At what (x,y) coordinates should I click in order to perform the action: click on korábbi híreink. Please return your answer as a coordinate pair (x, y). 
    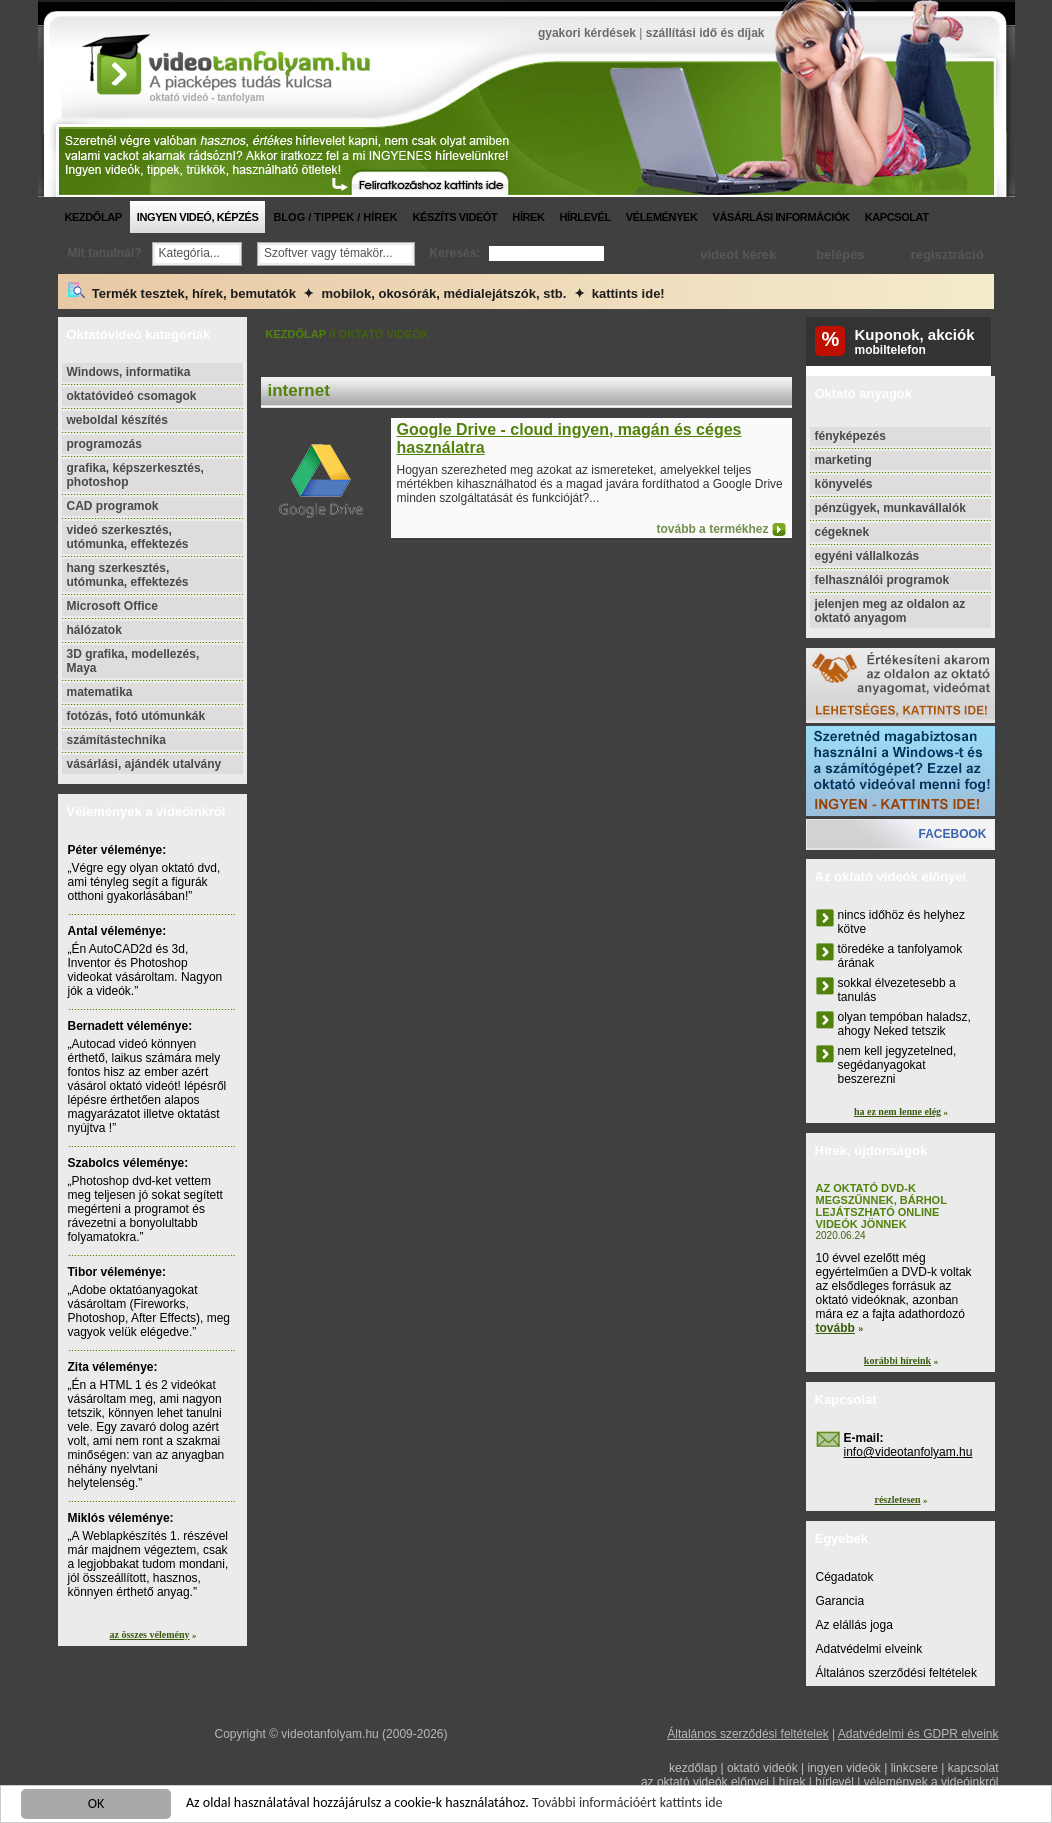
    Looking at the image, I should click on (897, 1360).